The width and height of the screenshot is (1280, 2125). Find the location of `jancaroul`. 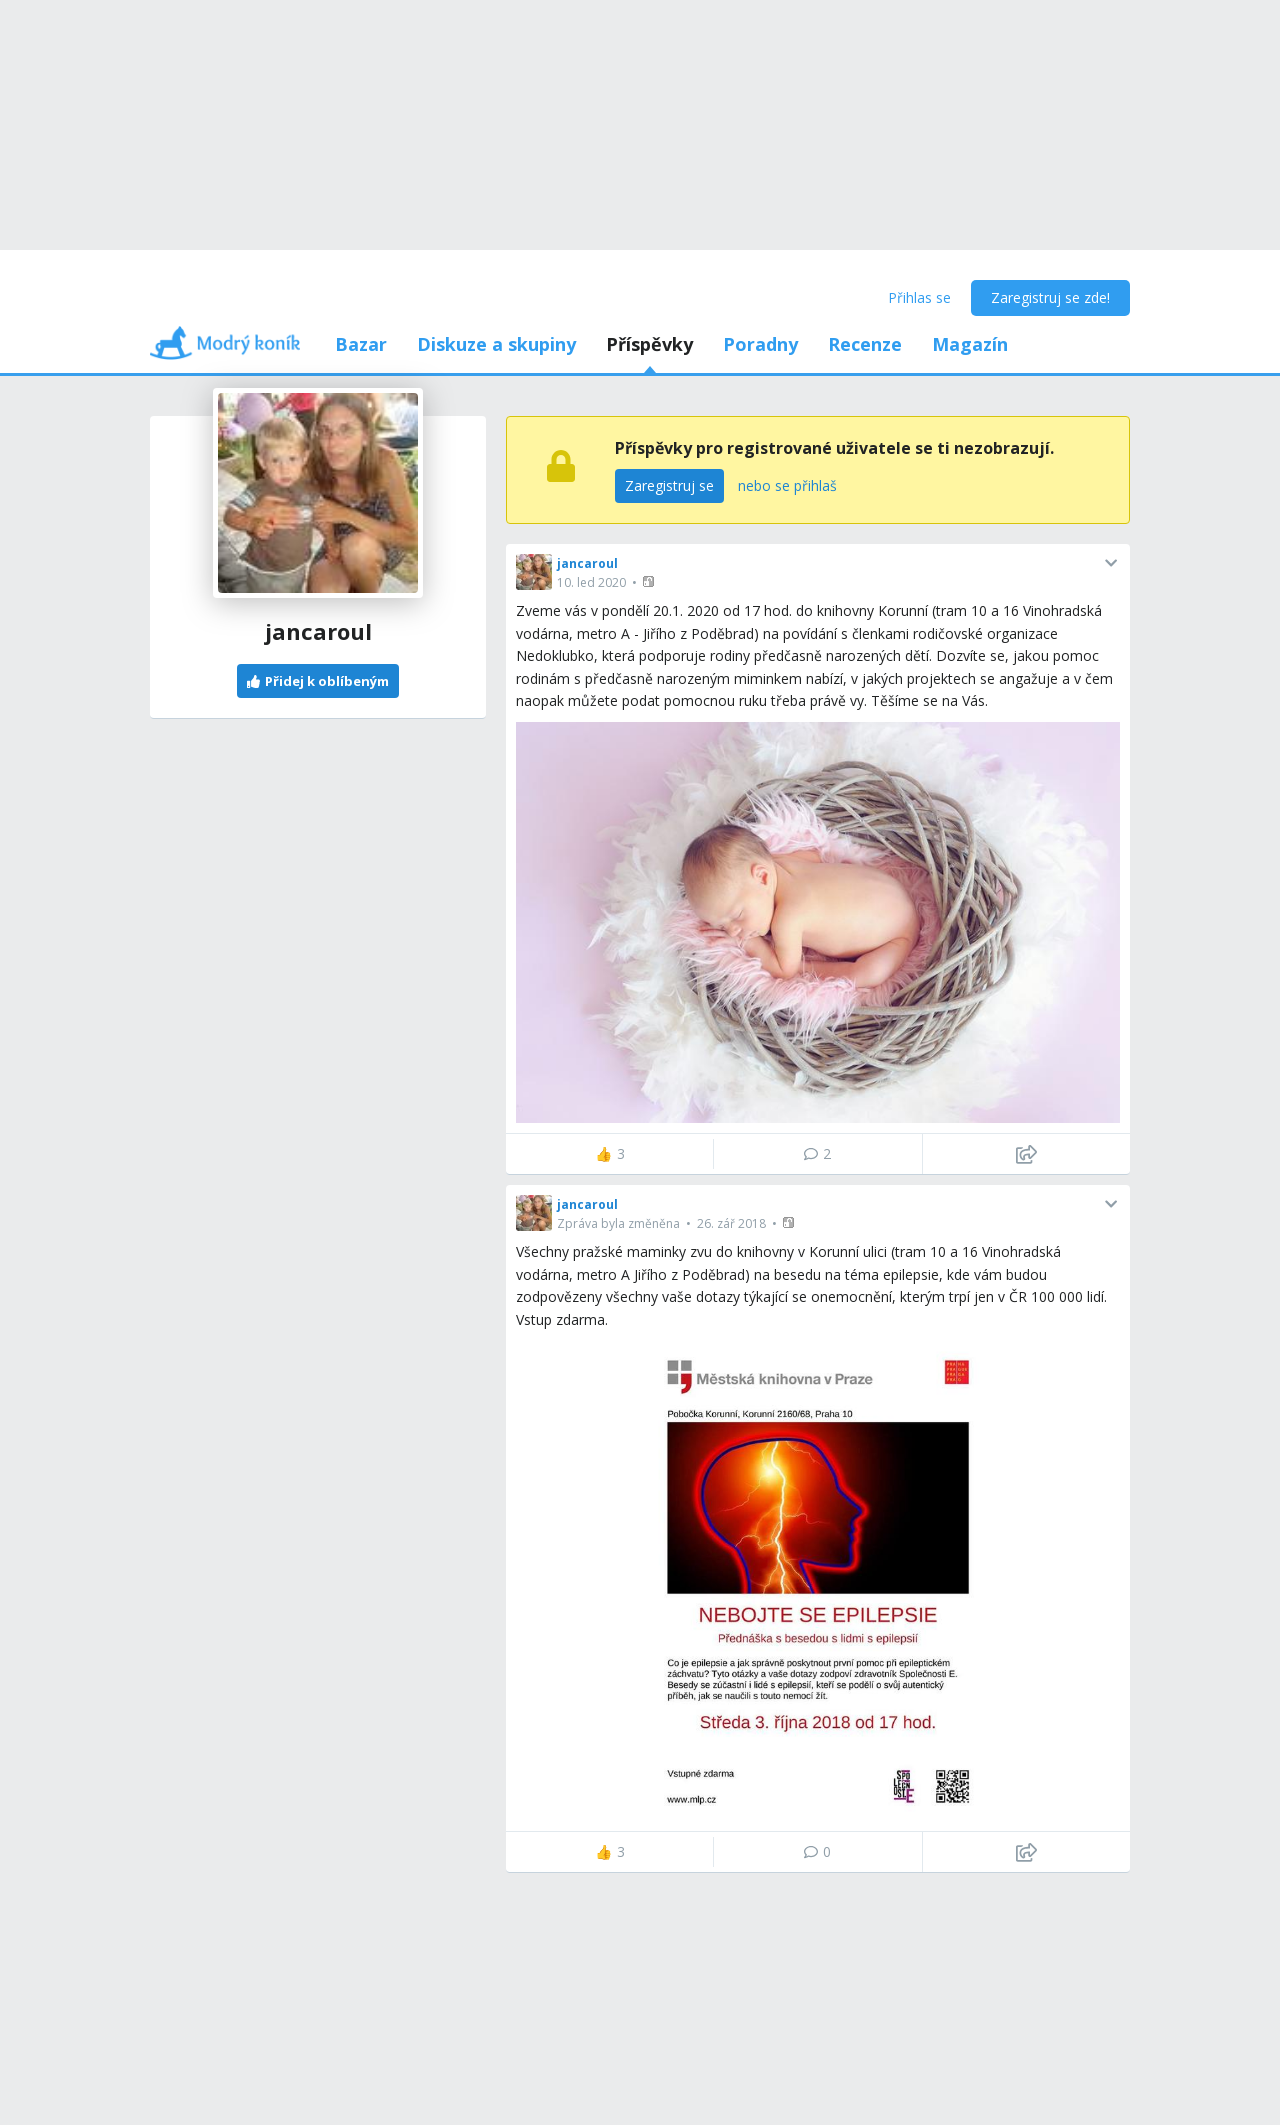

jancaroul is located at coordinates (587, 563).